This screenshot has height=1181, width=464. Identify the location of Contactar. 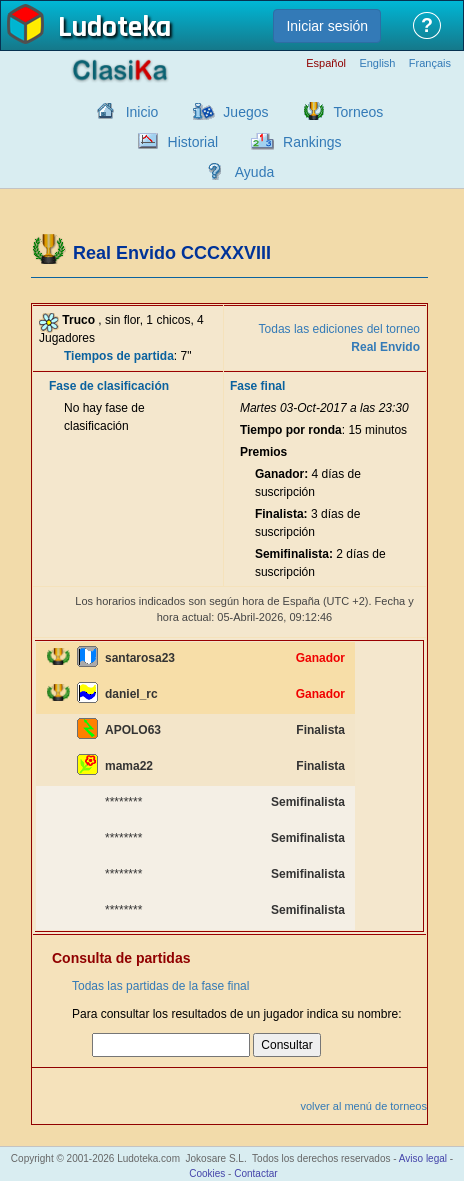
(255, 1173).